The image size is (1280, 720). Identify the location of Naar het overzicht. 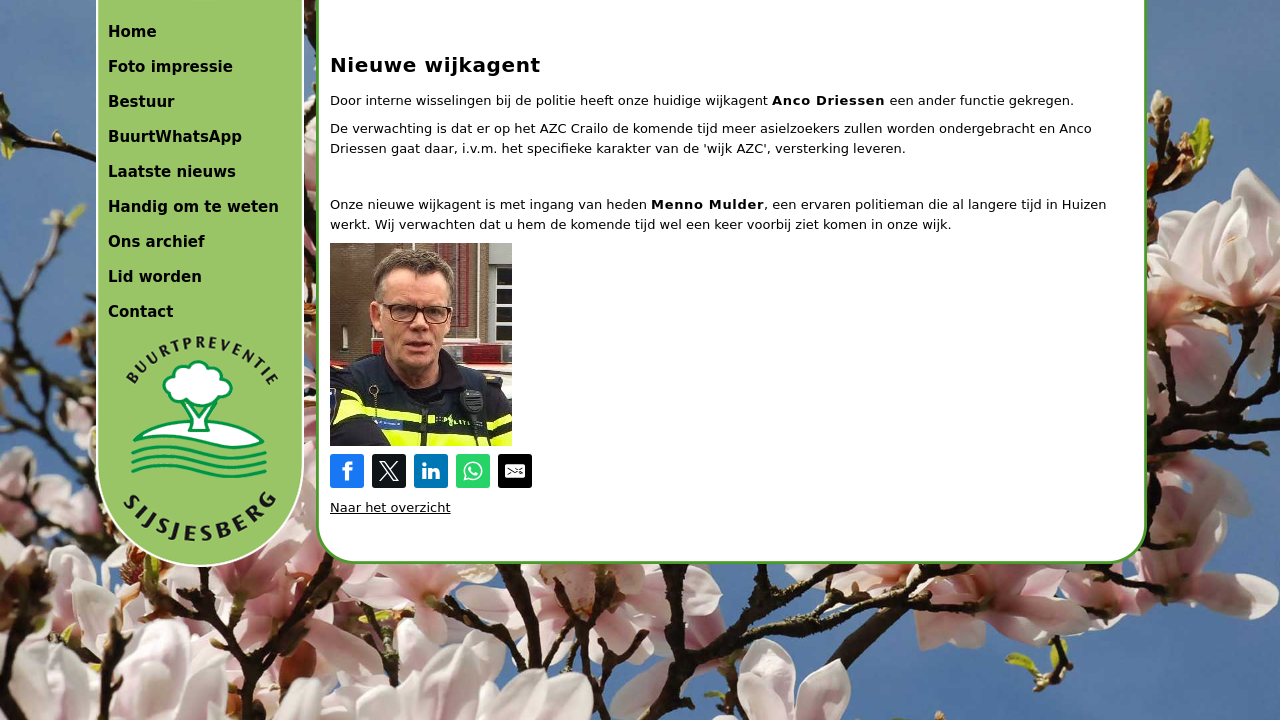
(390, 507).